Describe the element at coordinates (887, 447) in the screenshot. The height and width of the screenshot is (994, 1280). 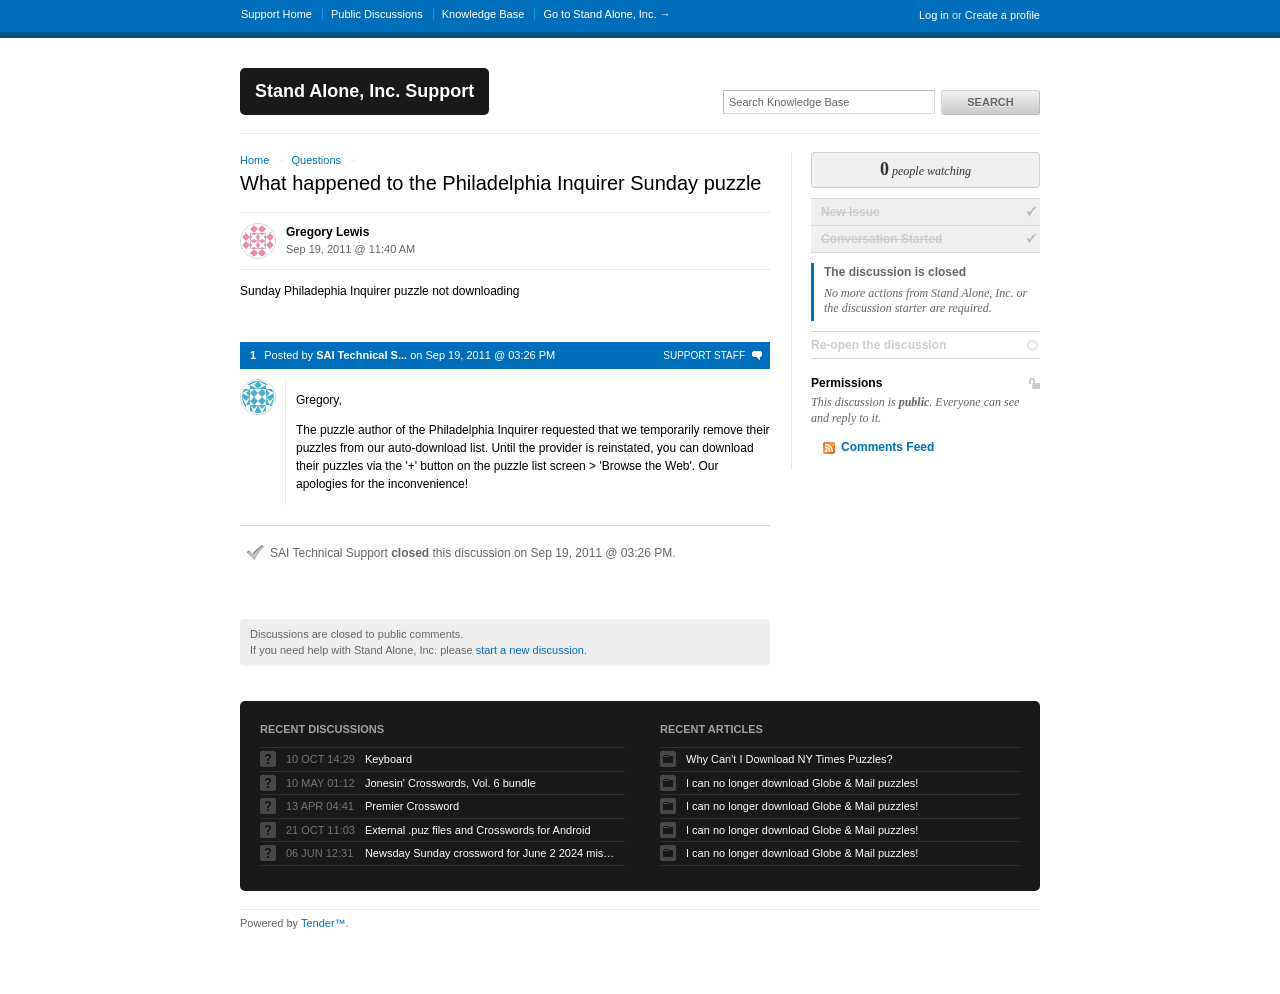
I see `Comments Feed` at that location.